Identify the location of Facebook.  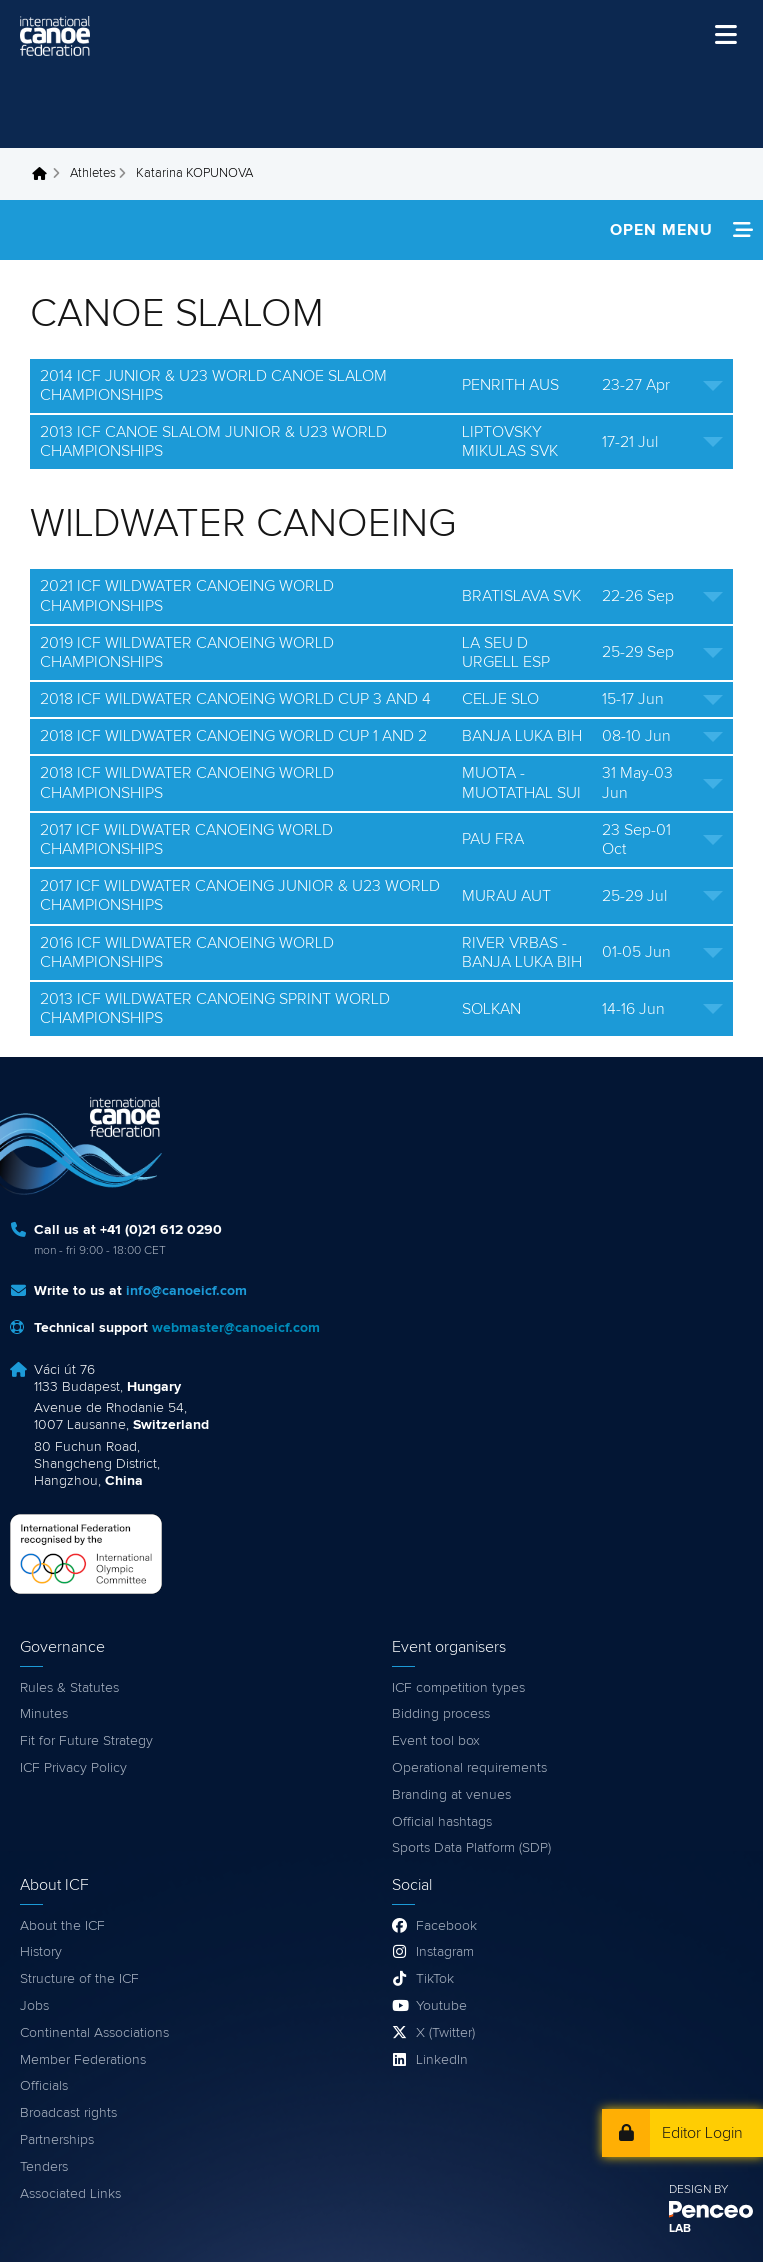
(446, 1926).